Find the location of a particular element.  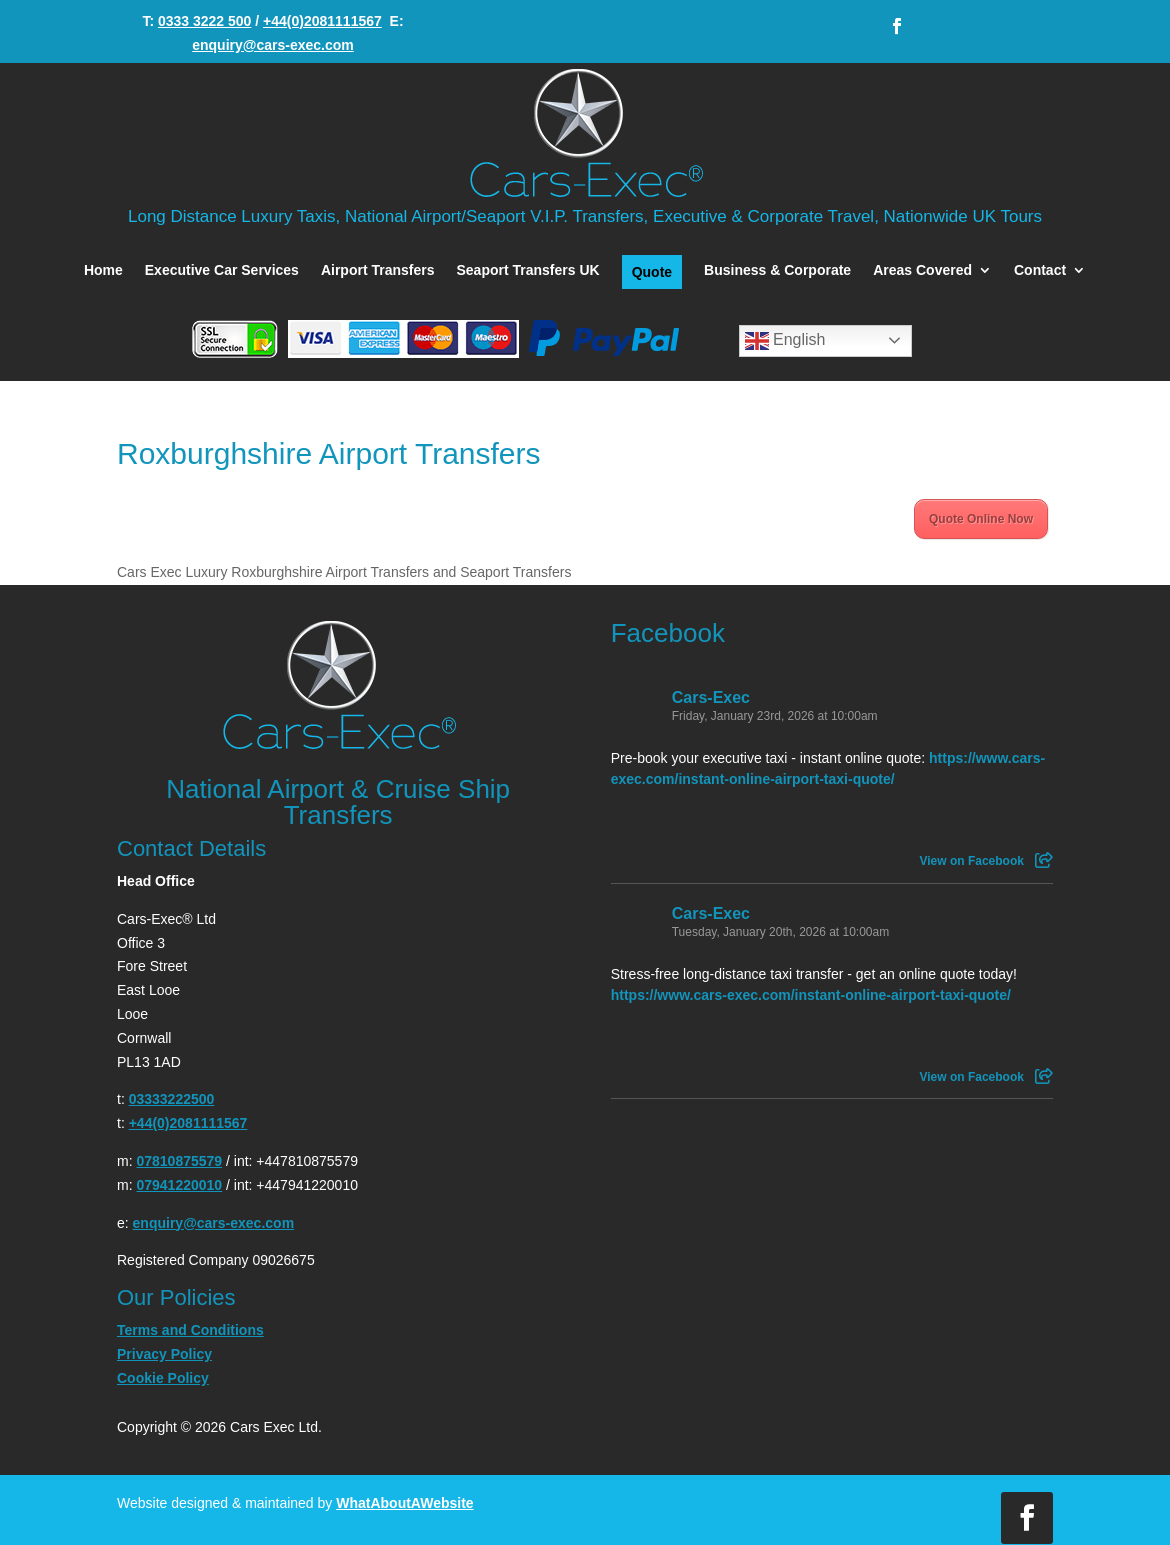

07941220010 is located at coordinates (179, 1185).